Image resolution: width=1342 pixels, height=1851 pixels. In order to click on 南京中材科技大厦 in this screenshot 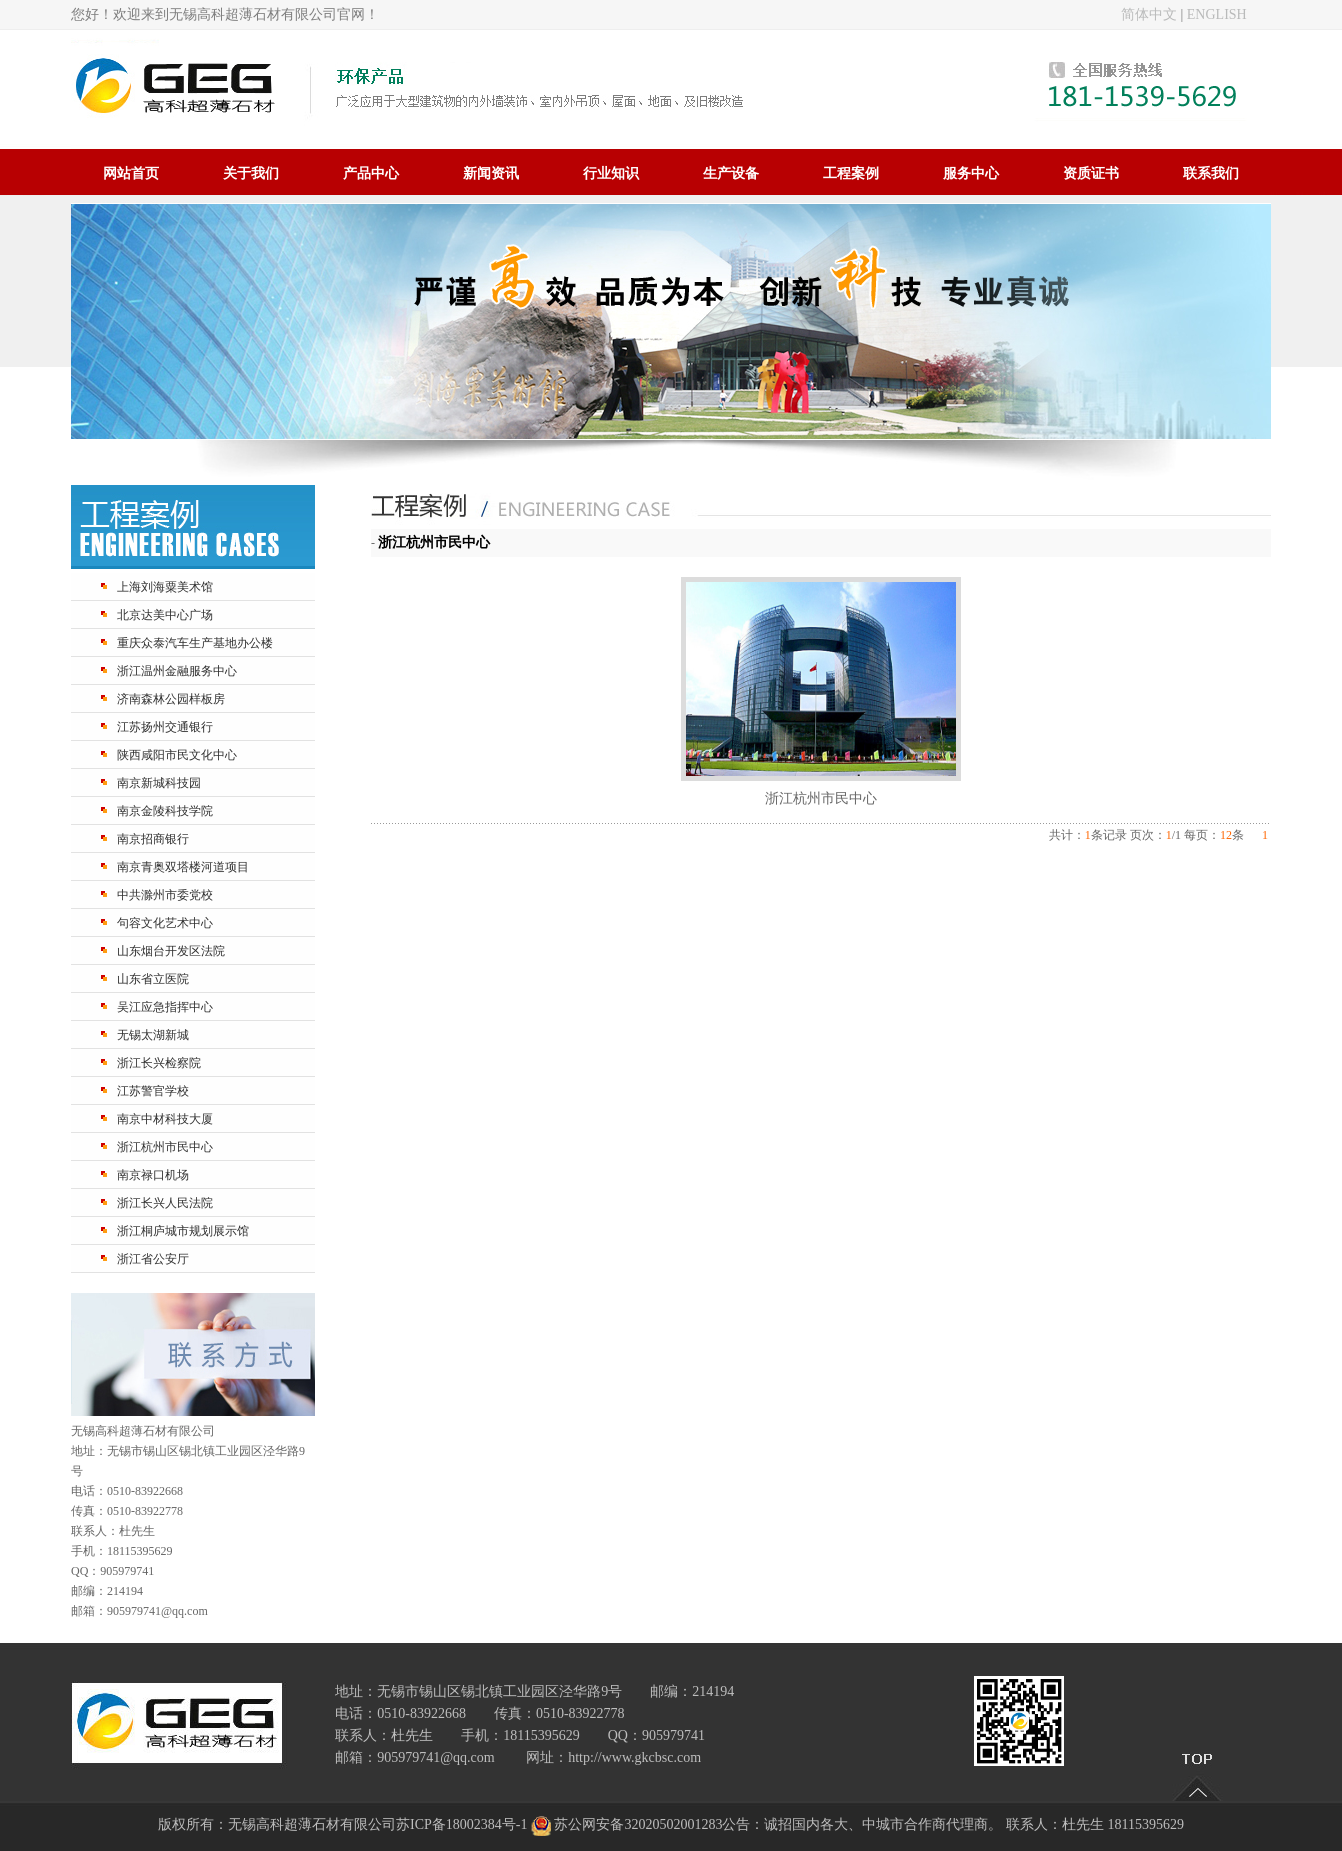, I will do `click(165, 1119)`.